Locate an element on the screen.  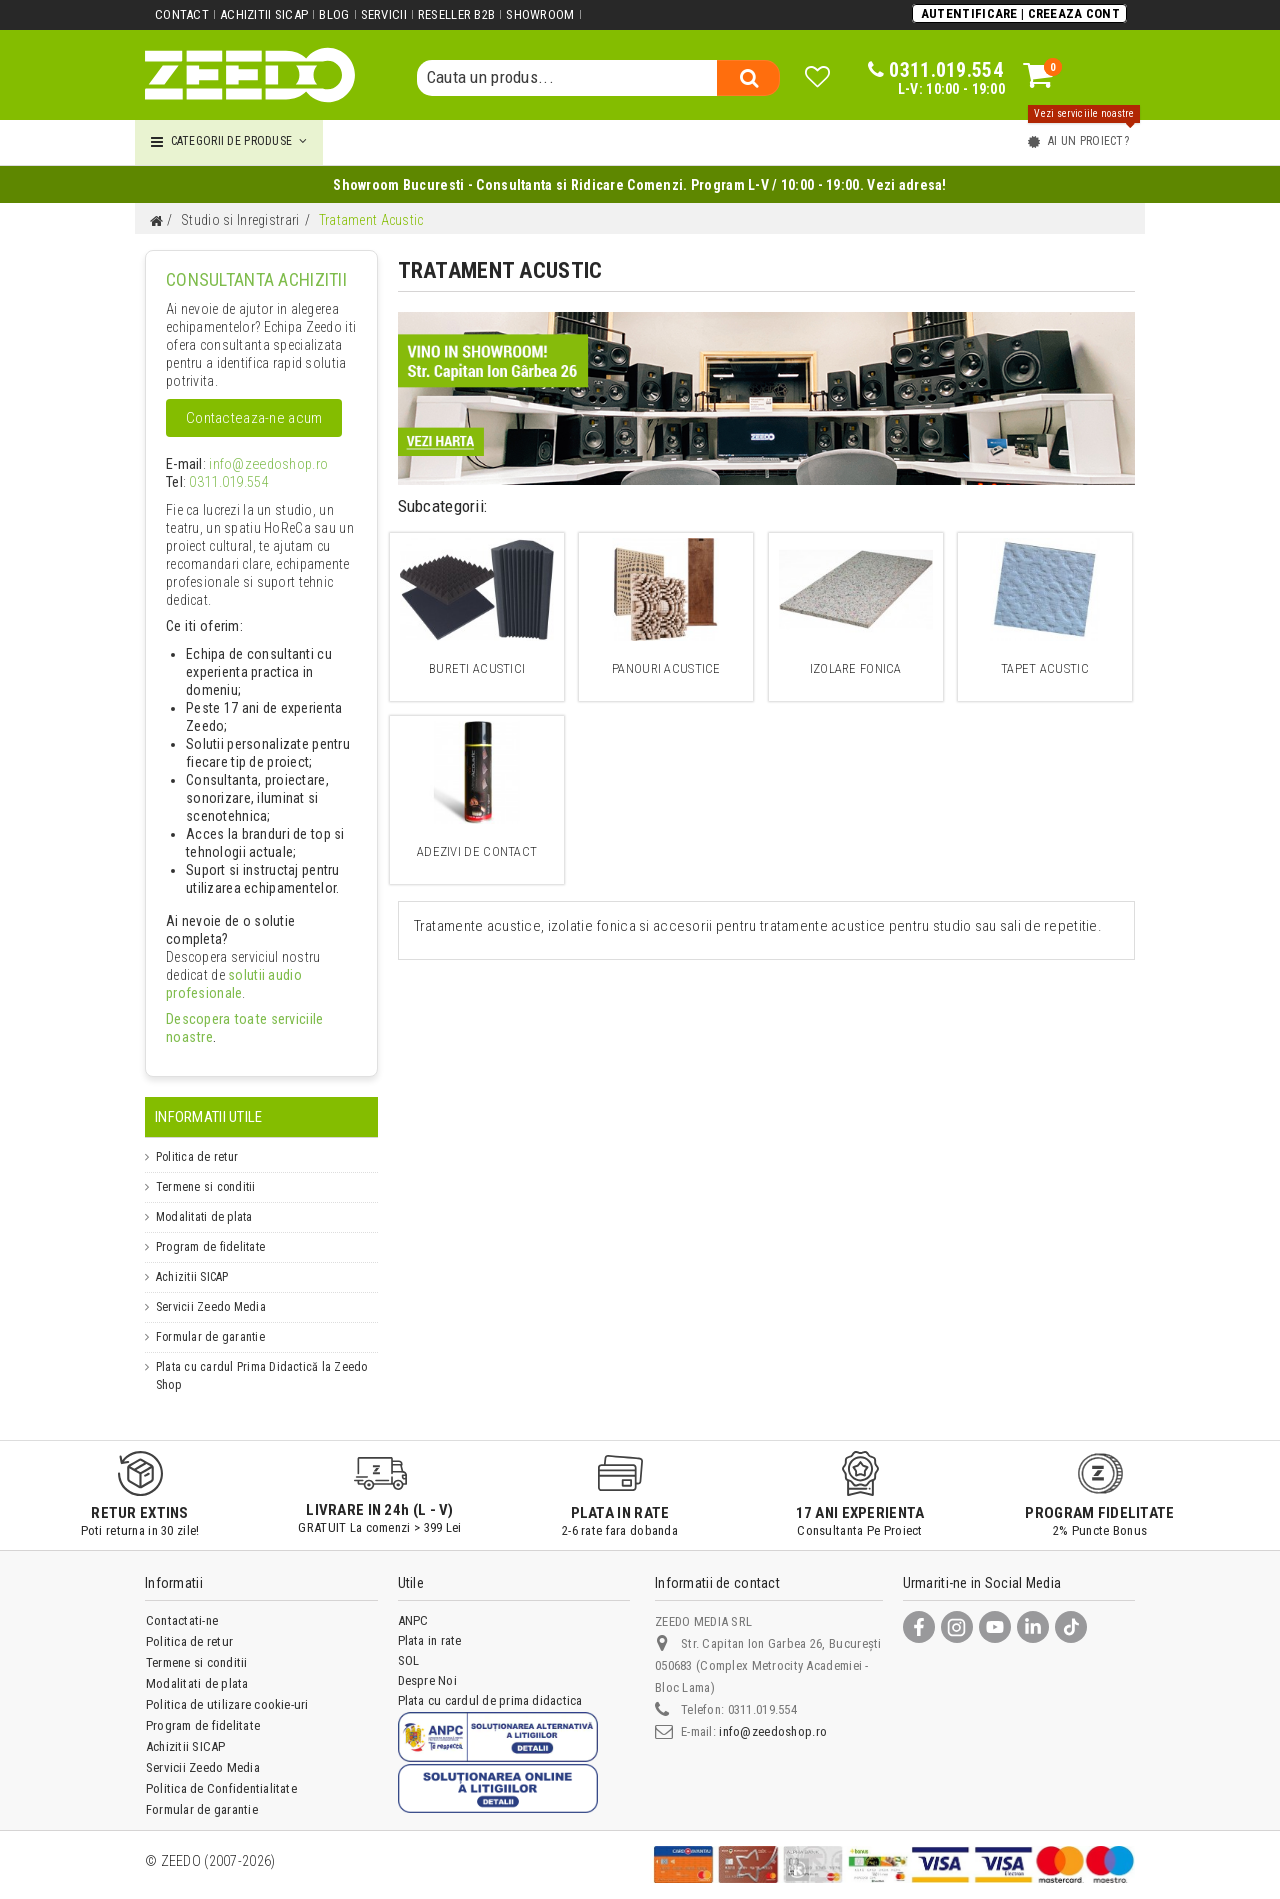
Formular de garantie is located at coordinates (210, 1319).